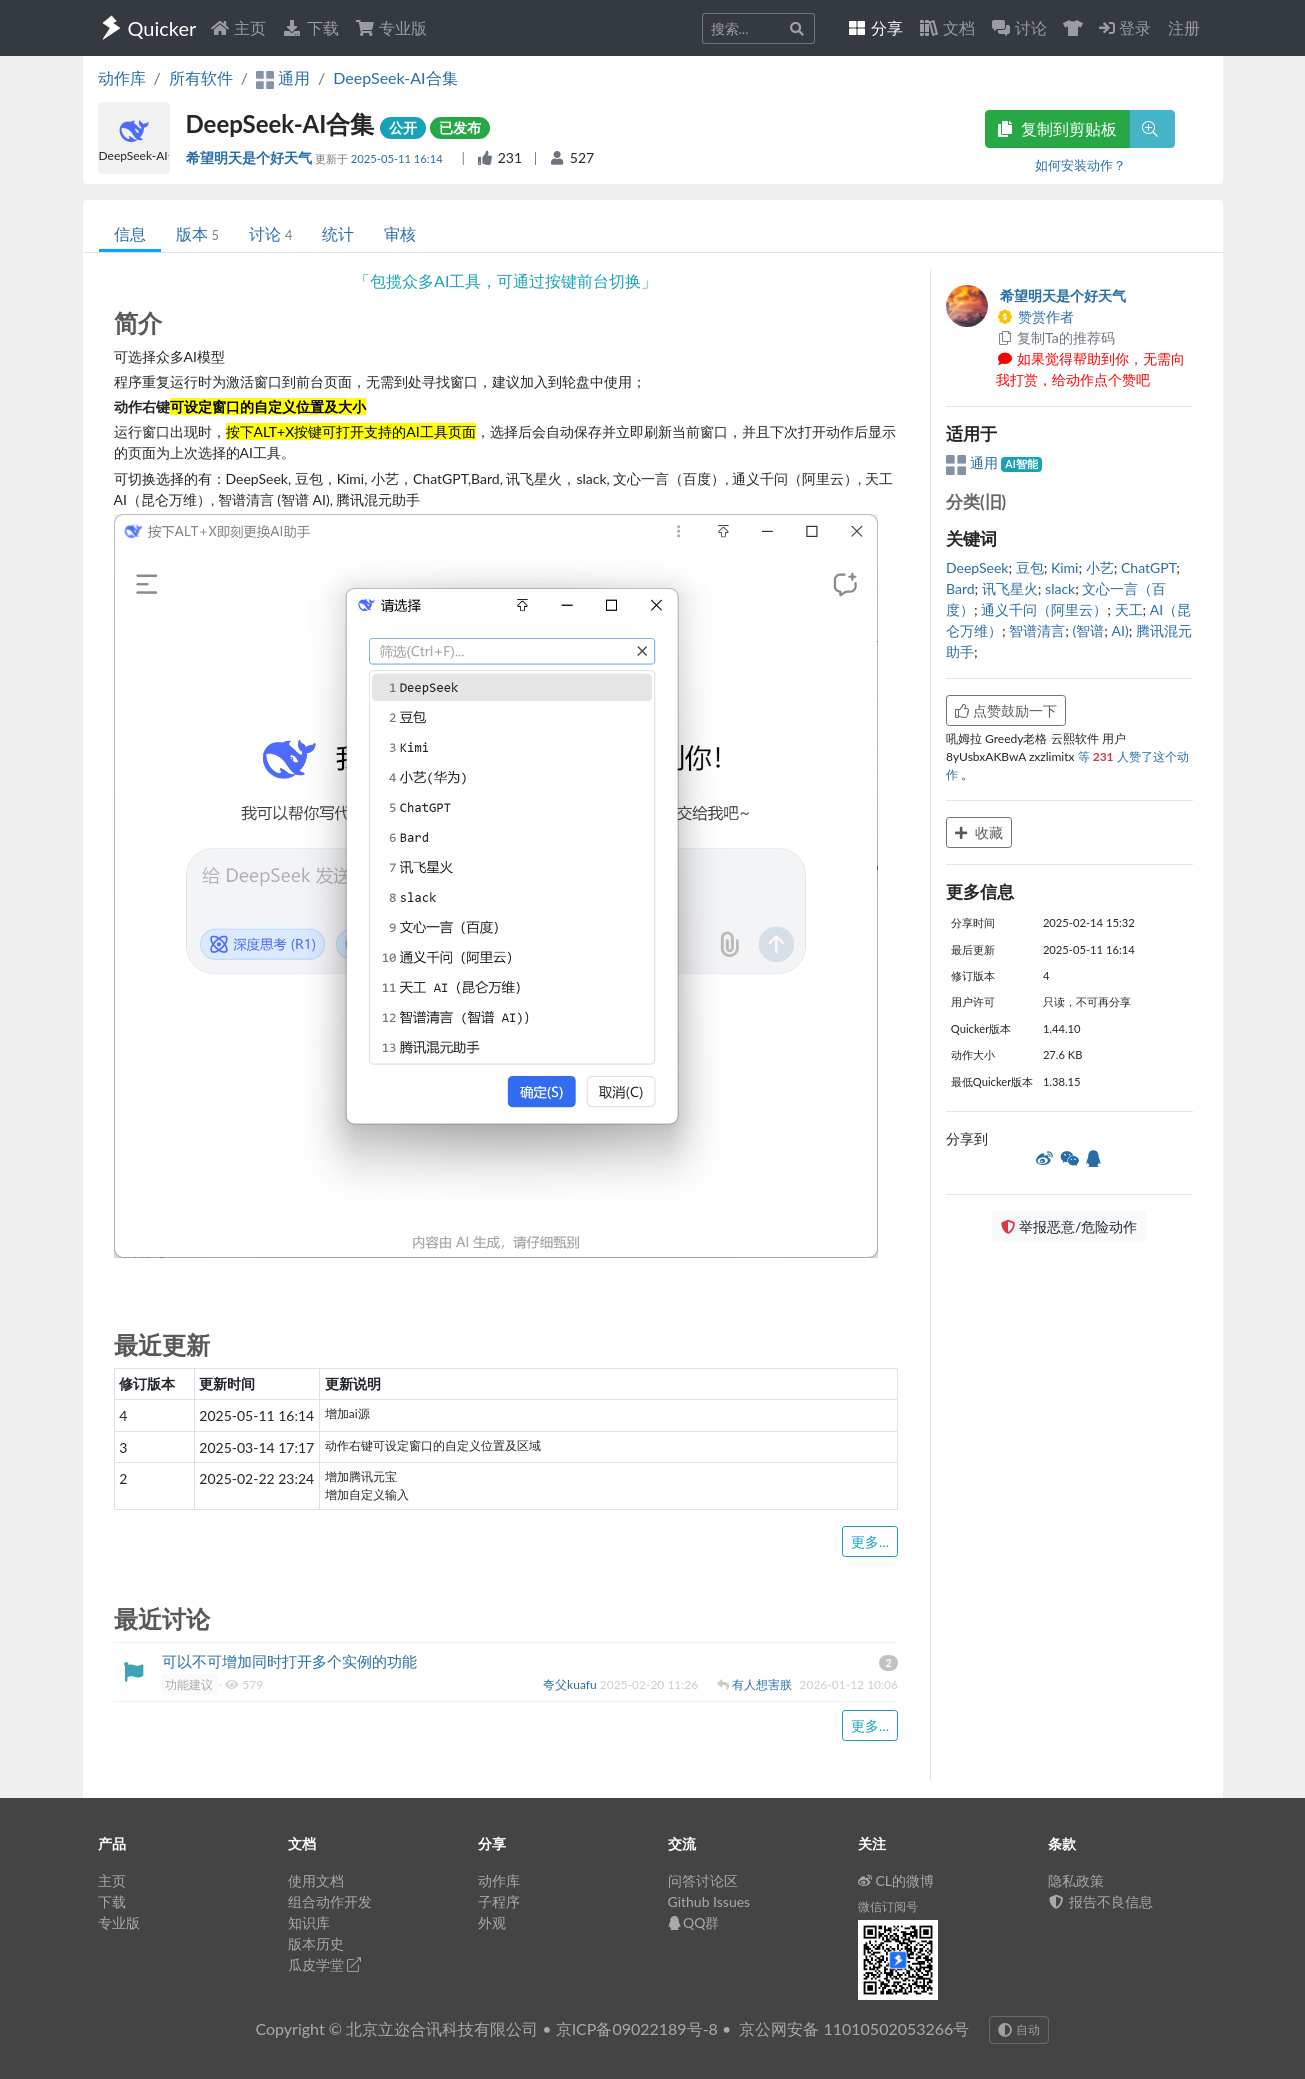 Image resolution: width=1305 pixels, height=2079 pixels. Describe the element at coordinates (1057, 128) in the screenshot. I see `复制到剪贴板` at that location.